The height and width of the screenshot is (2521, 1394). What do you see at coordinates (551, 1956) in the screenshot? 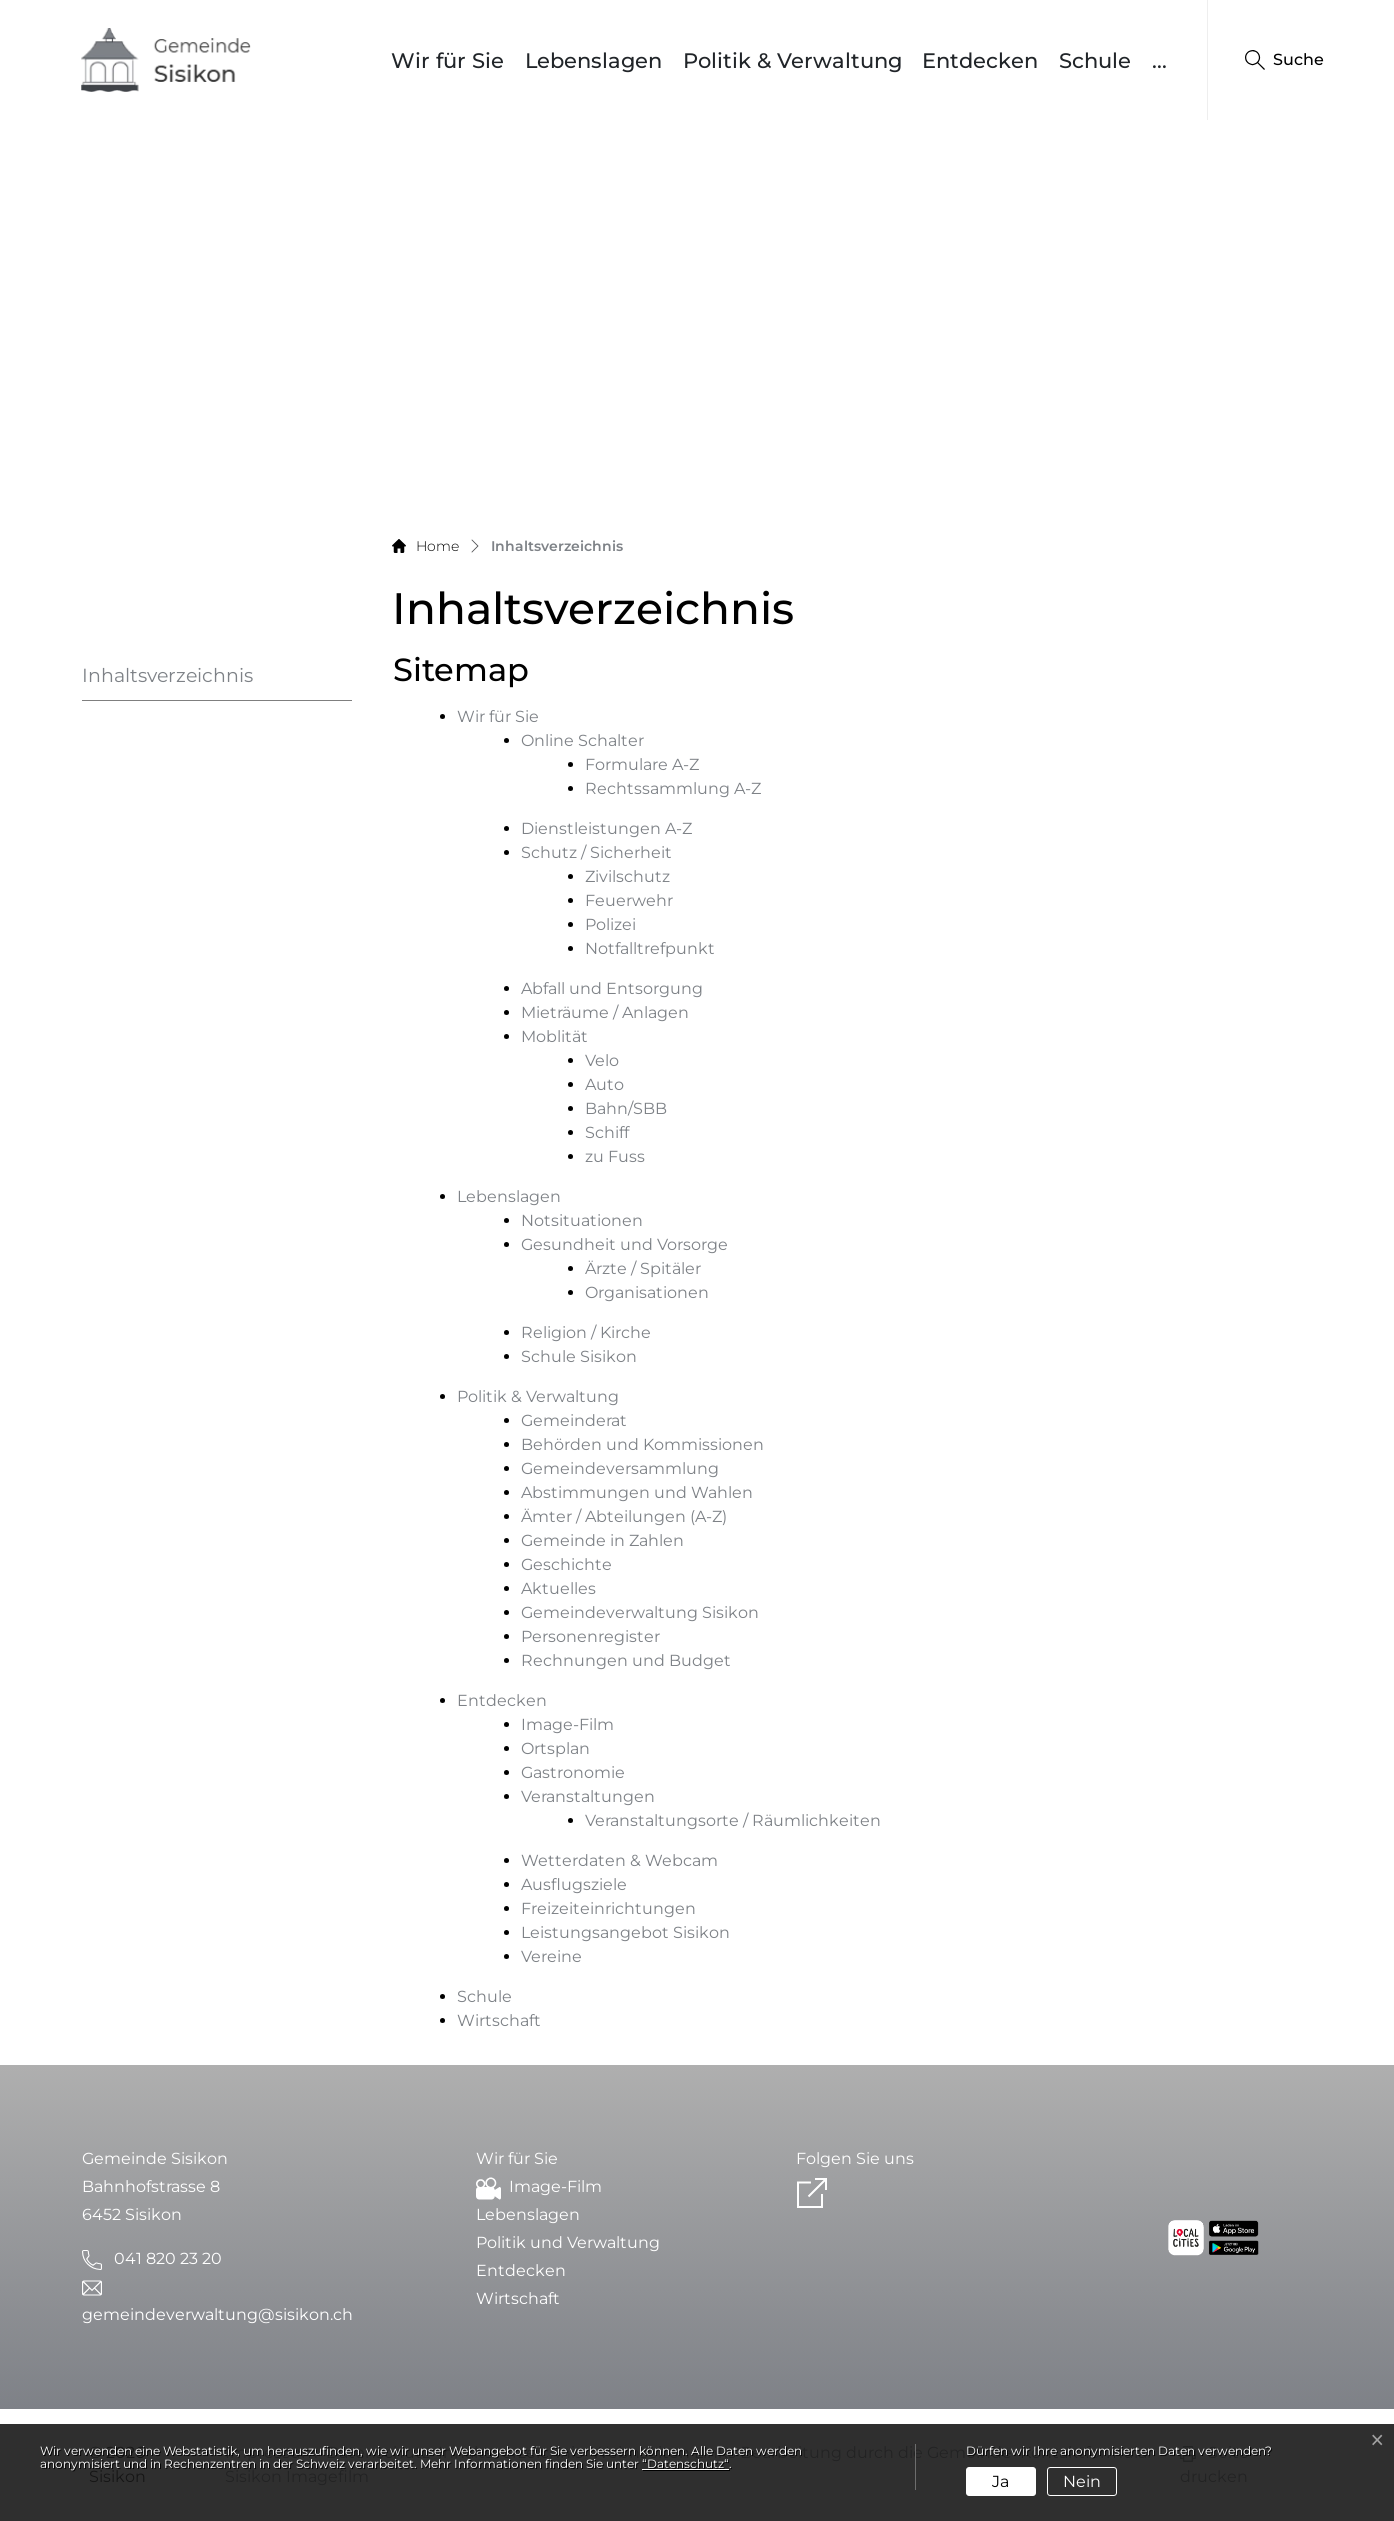
I see `Vereine` at bounding box center [551, 1956].